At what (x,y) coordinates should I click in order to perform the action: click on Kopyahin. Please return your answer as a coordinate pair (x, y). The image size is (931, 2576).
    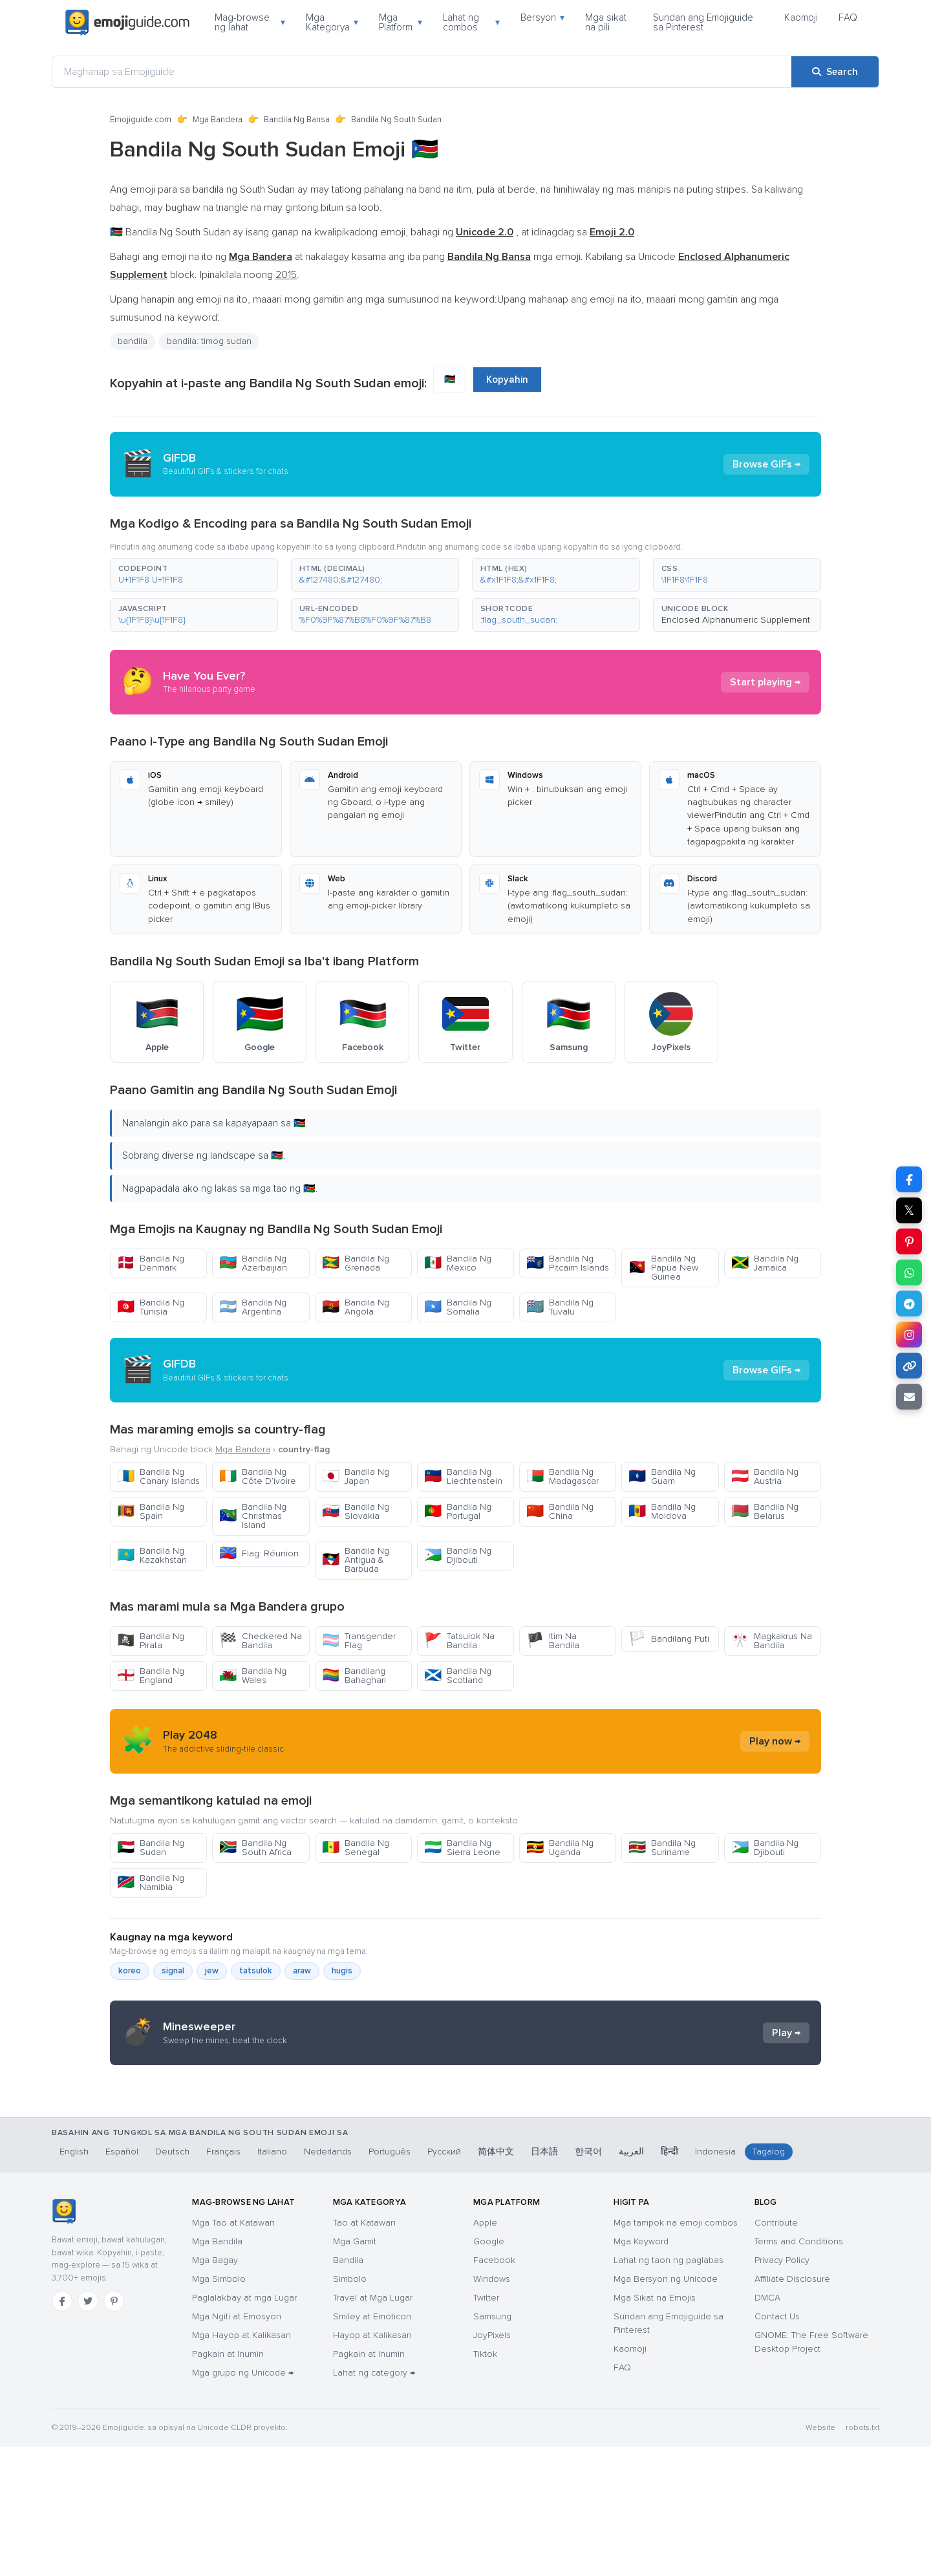
    Looking at the image, I should click on (507, 379).